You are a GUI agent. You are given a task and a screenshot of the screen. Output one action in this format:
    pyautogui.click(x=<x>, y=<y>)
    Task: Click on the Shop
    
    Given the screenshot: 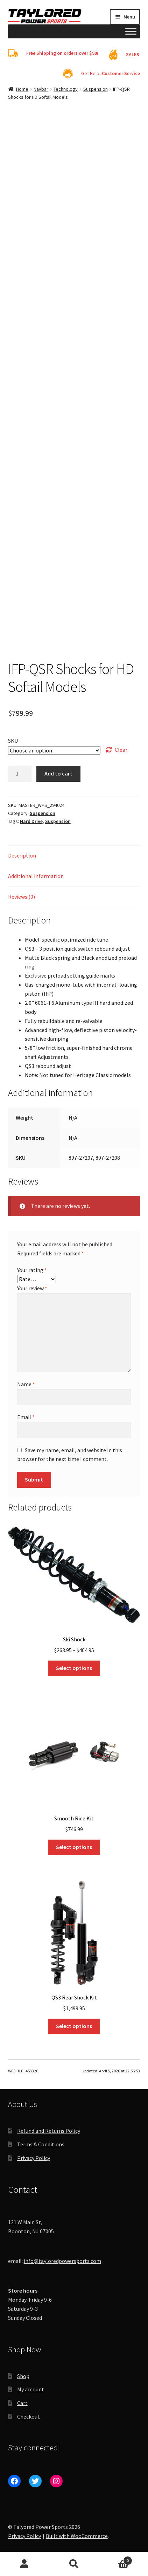 What is the action you would take?
    pyautogui.click(x=23, y=2376)
    